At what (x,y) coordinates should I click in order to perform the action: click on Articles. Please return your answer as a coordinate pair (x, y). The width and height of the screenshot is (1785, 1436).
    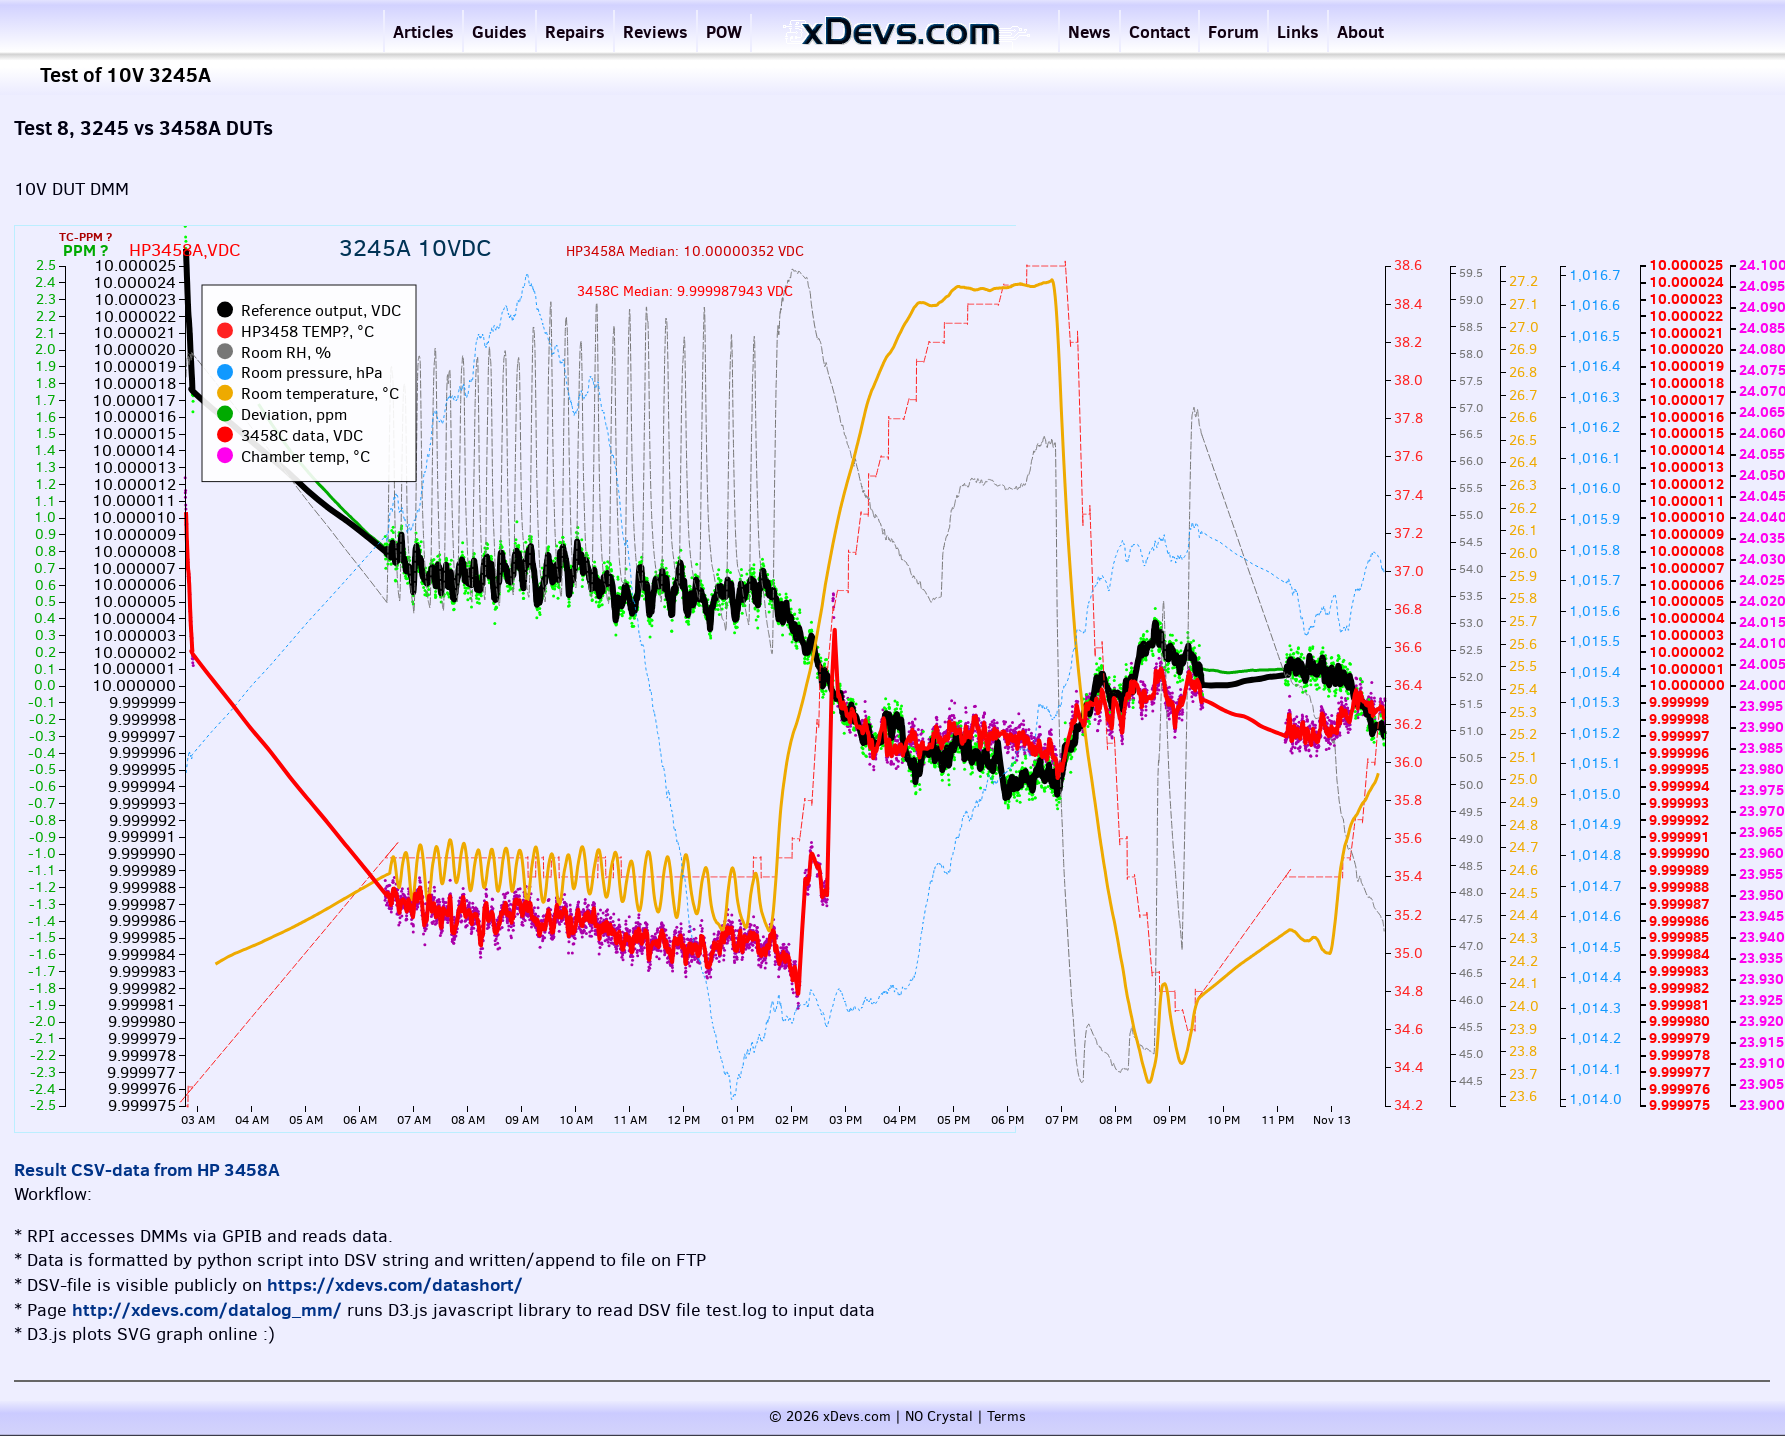
    Looking at the image, I should click on (423, 31).